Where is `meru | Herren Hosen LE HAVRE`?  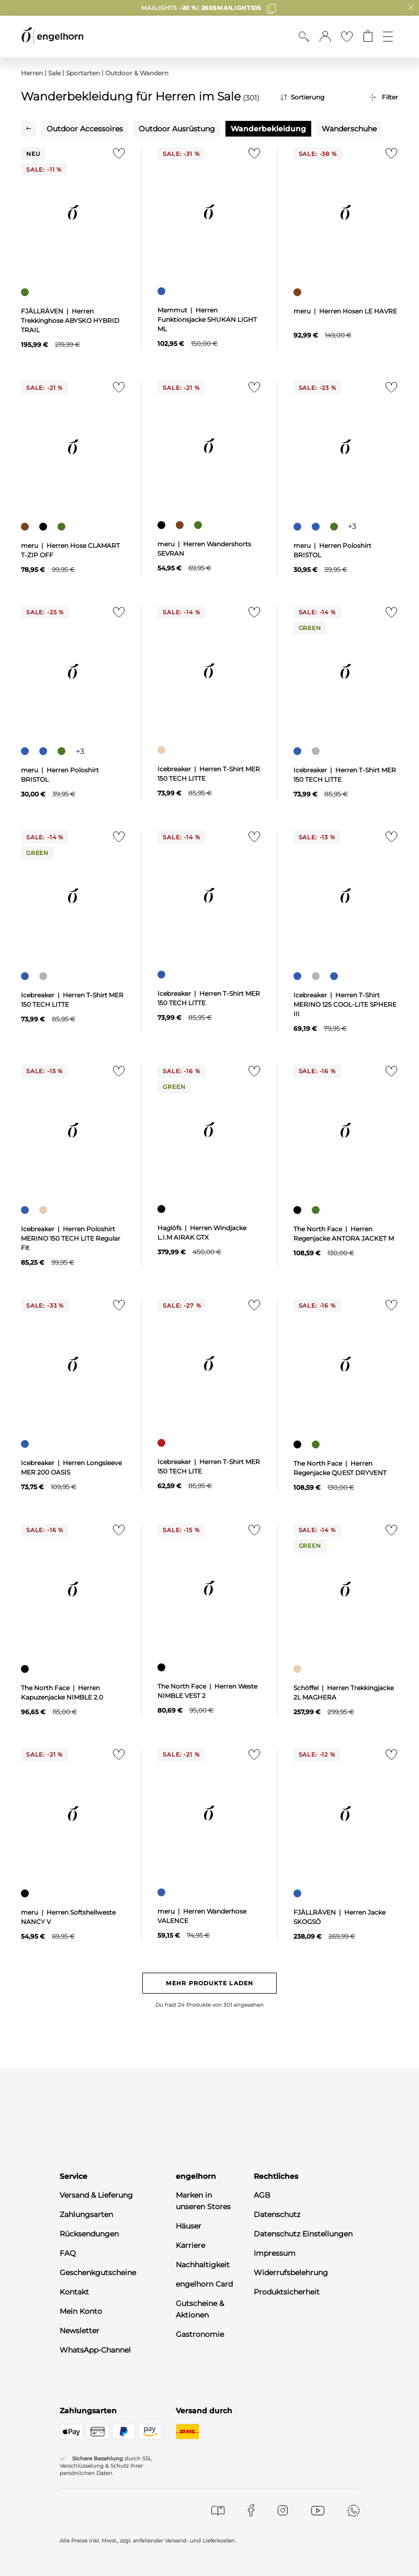 meru | Herren Hosen LE HAVRE is located at coordinates (345, 311).